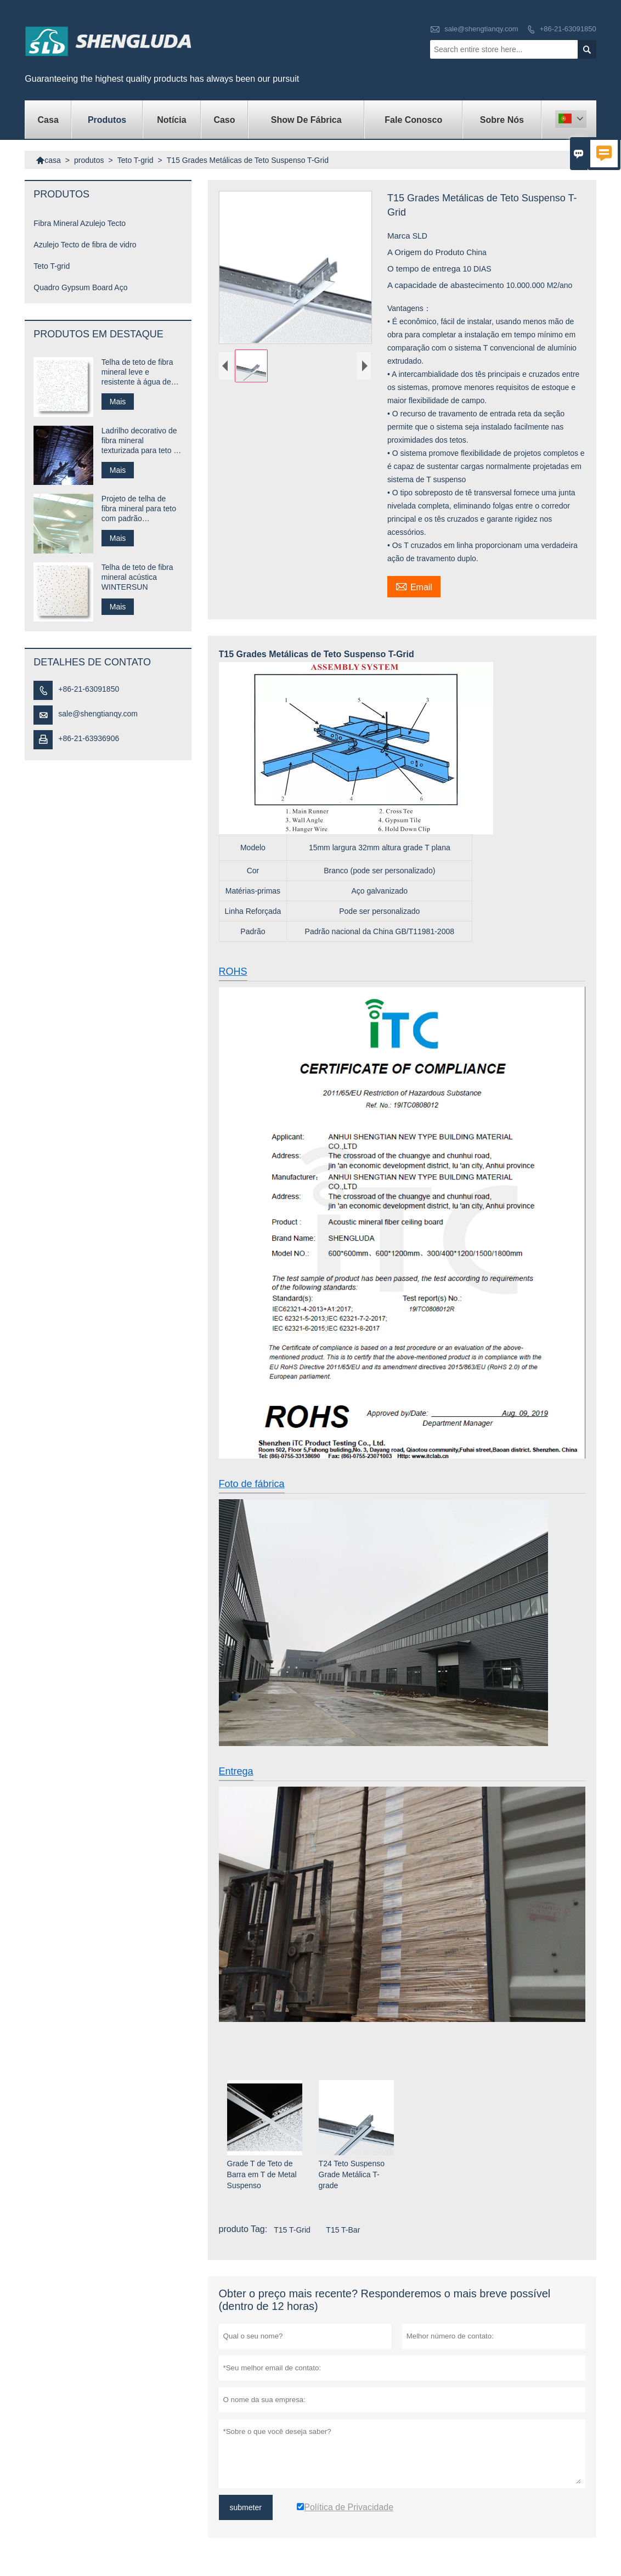  What do you see at coordinates (568, 29) in the screenshot?
I see `+86-21-63091850` at bounding box center [568, 29].